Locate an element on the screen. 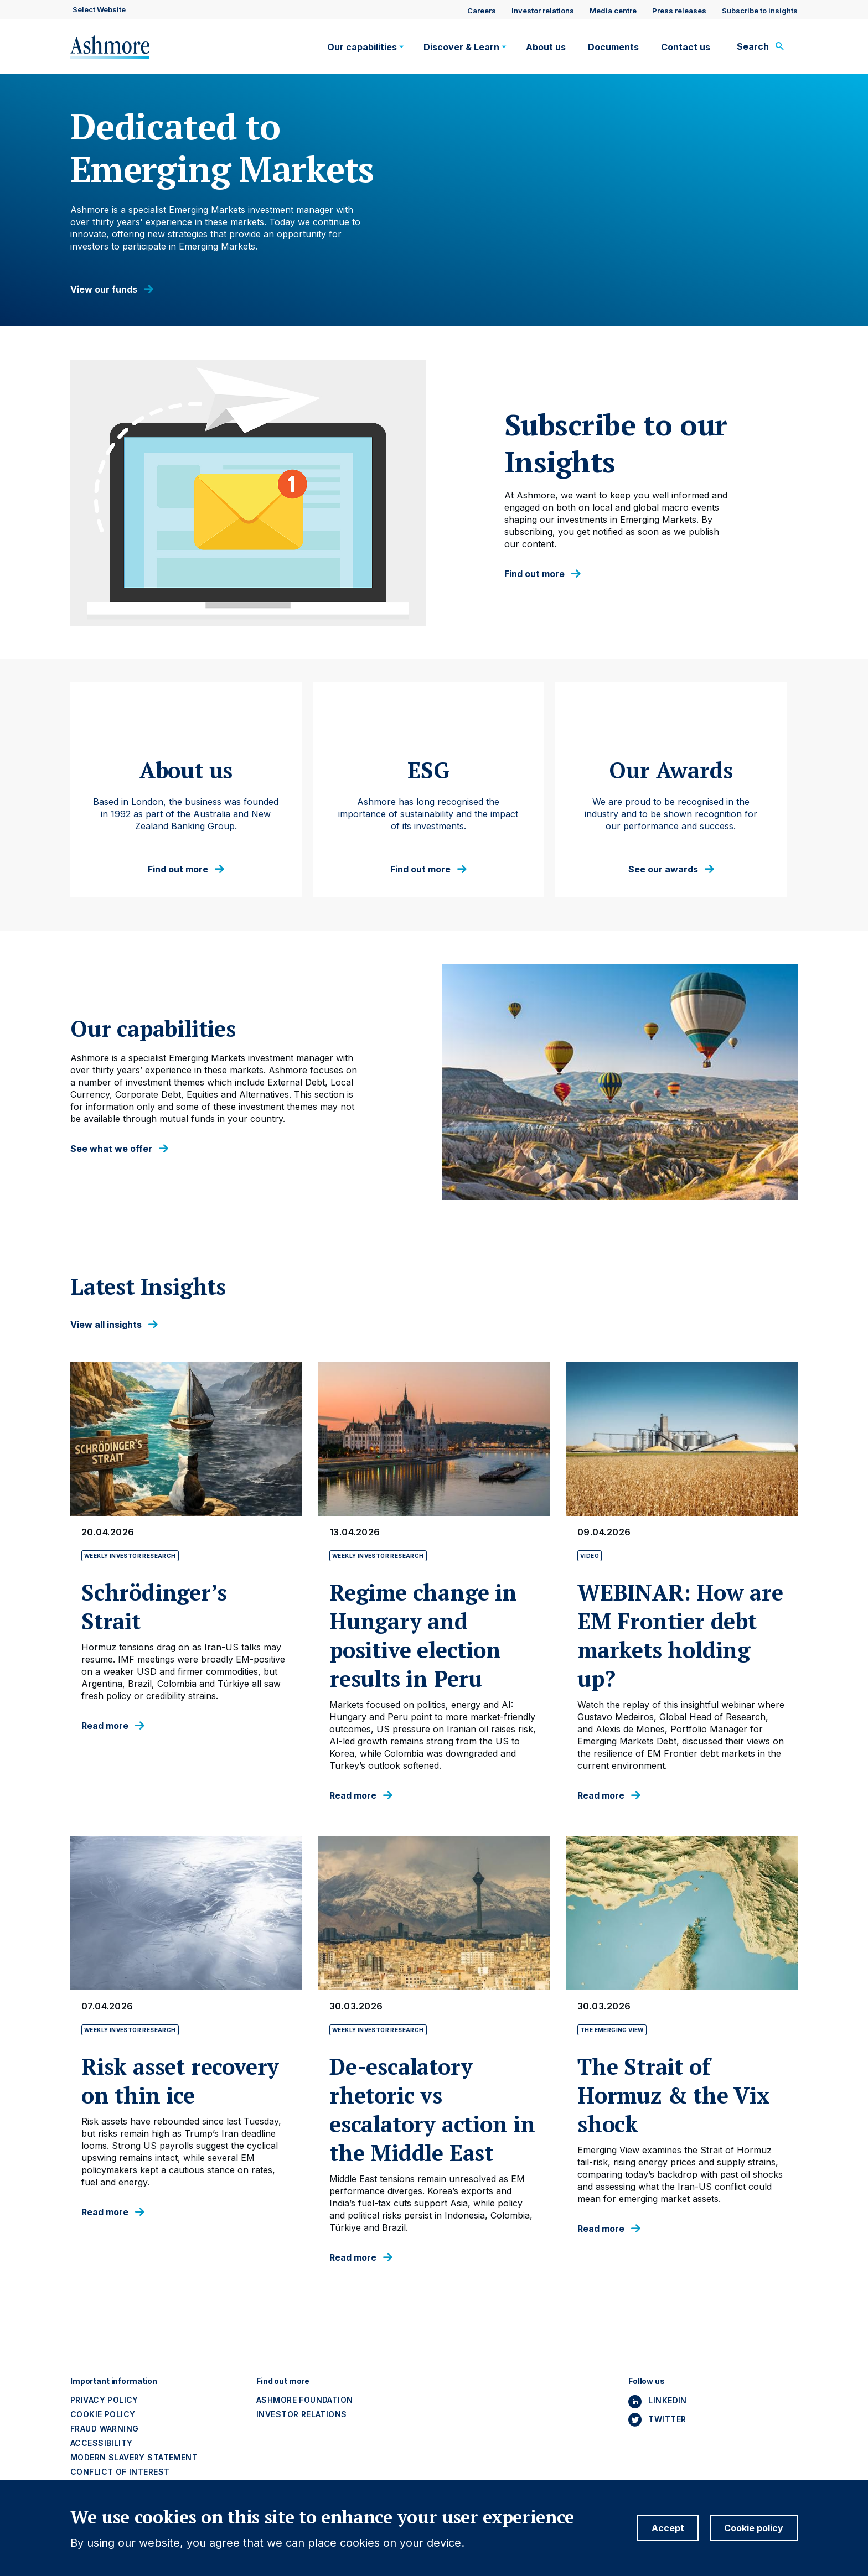 This screenshot has height=2576, width=868. Modern slavery statement is located at coordinates (134, 2457).